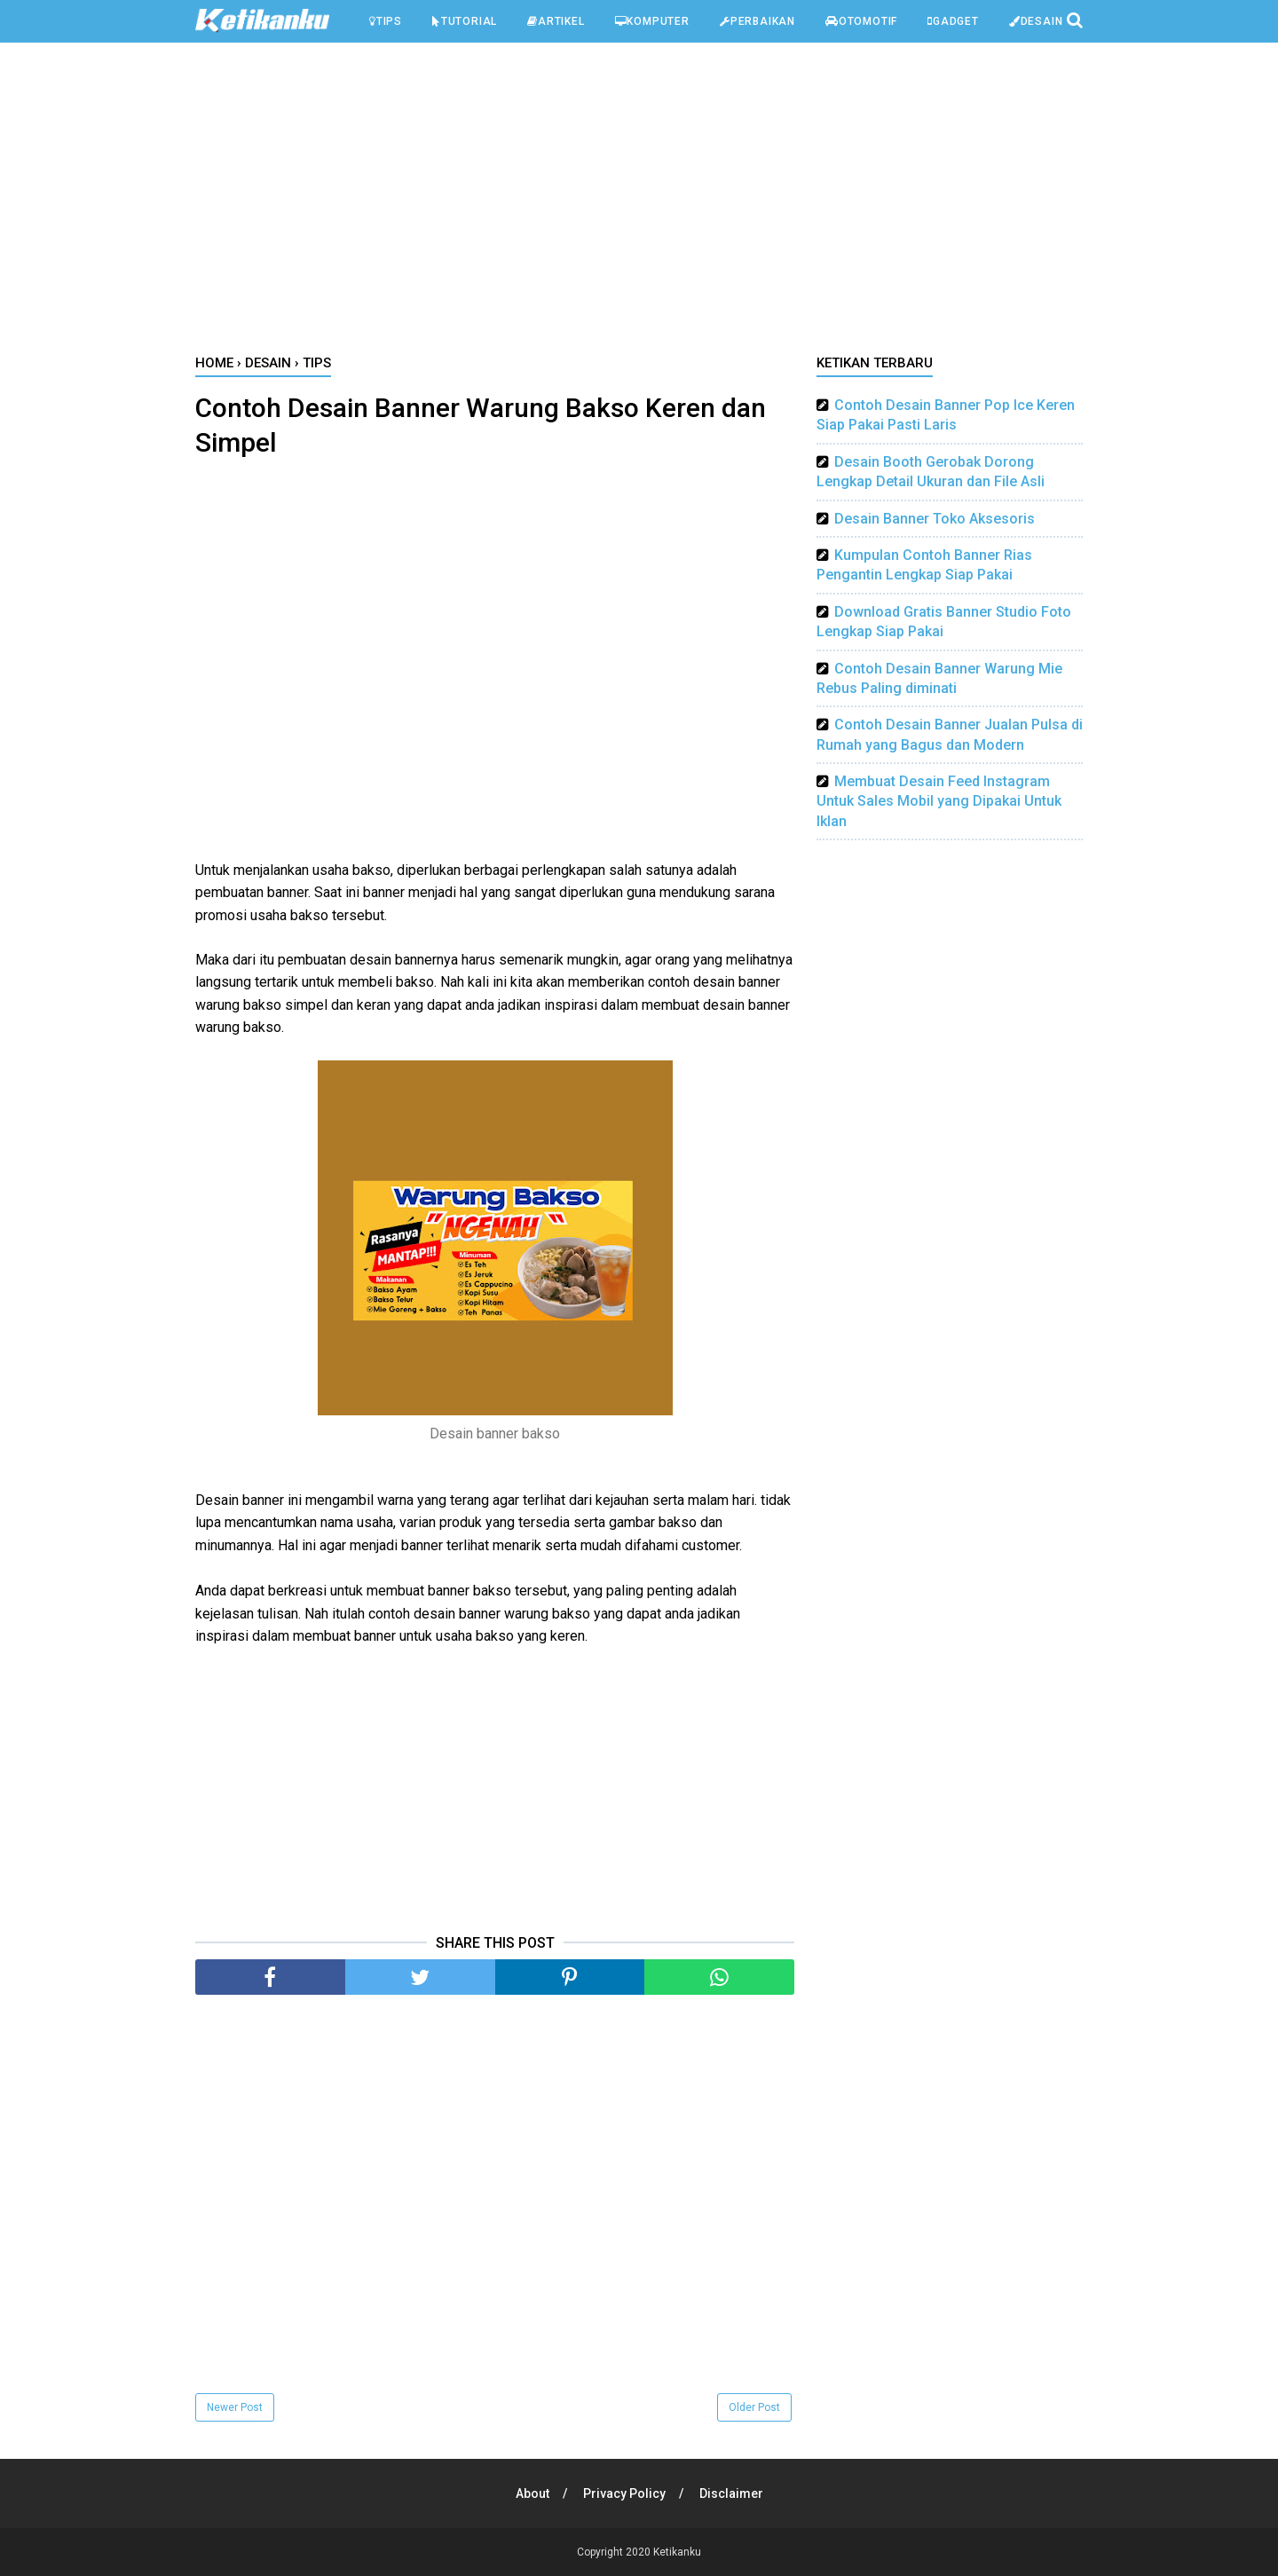 This screenshot has width=1278, height=2576. What do you see at coordinates (677, 2552) in the screenshot?
I see `Ketikanku` at bounding box center [677, 2552].